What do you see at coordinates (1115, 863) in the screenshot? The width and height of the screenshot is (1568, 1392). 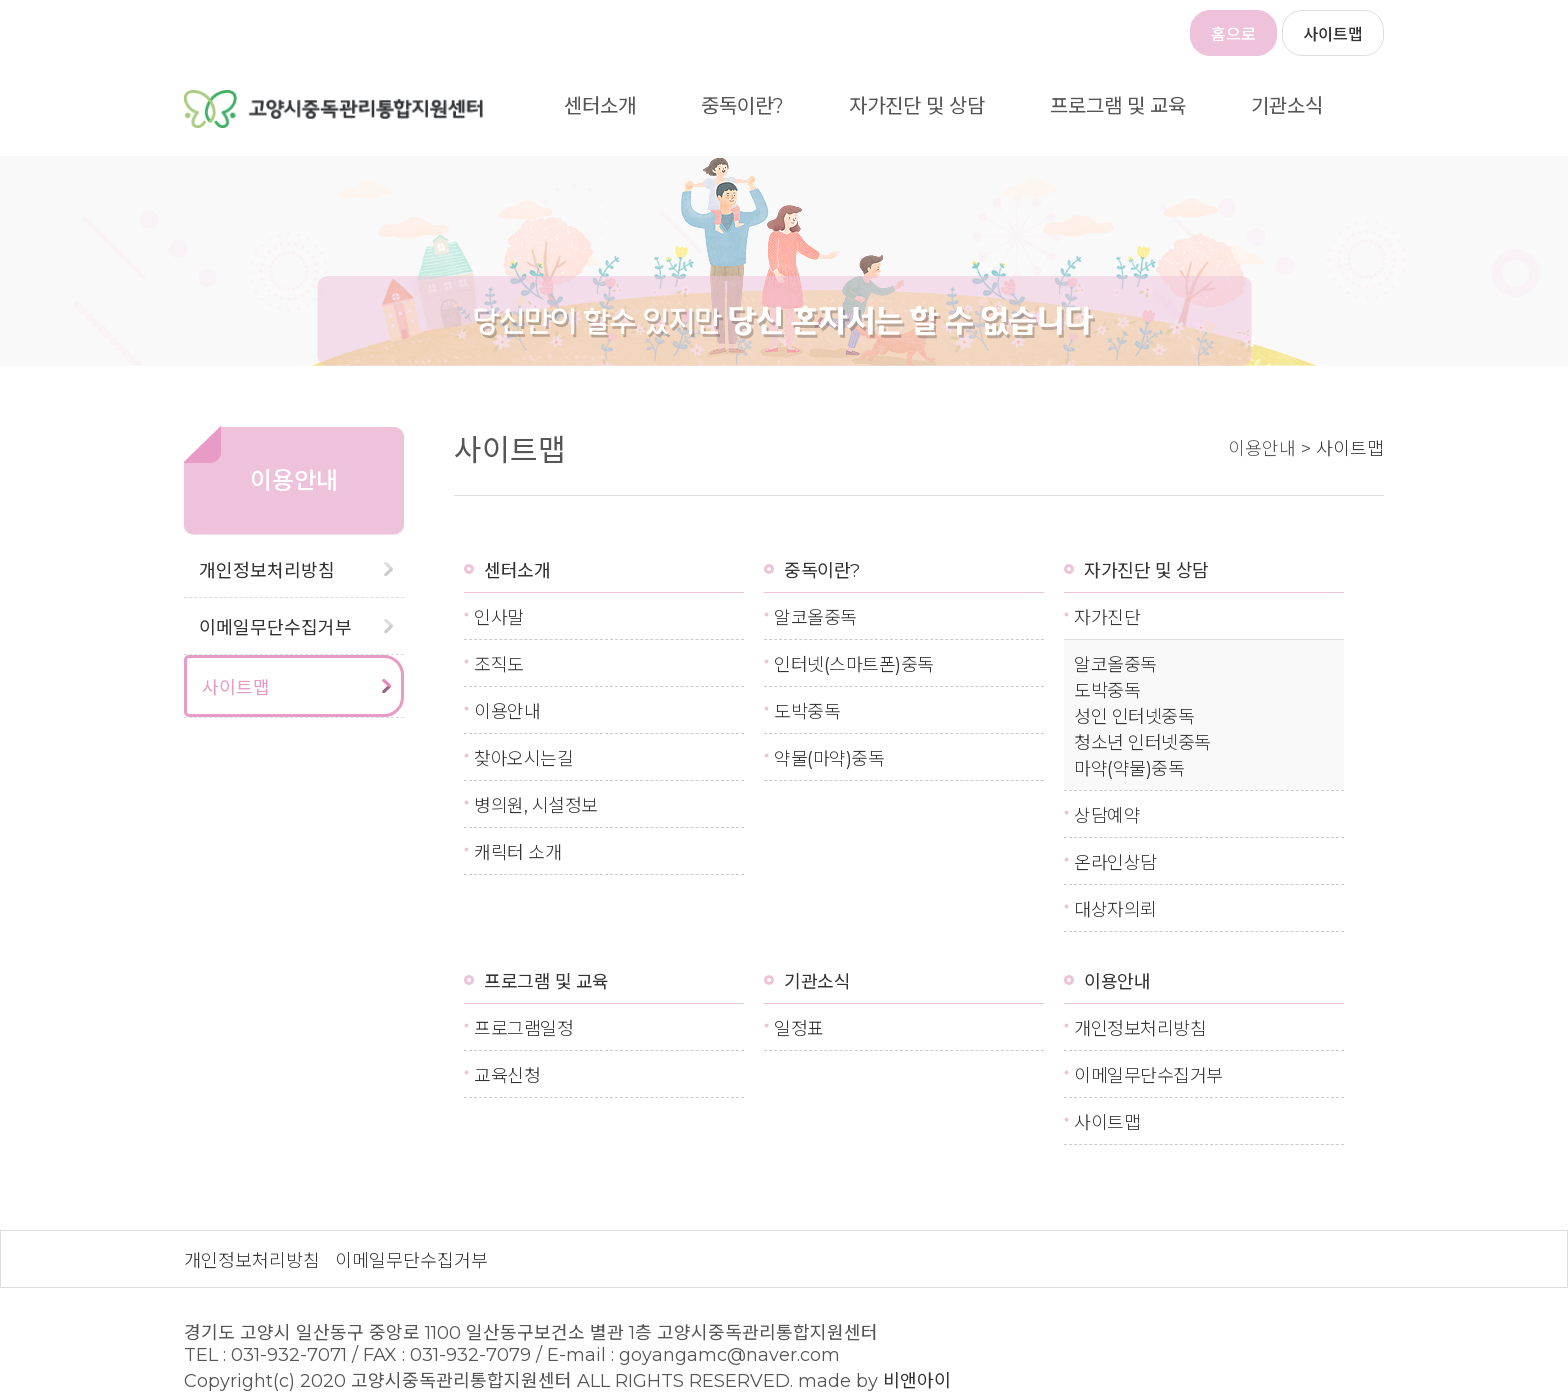 I see `온라인상담` at bounding box center [1115, 863].